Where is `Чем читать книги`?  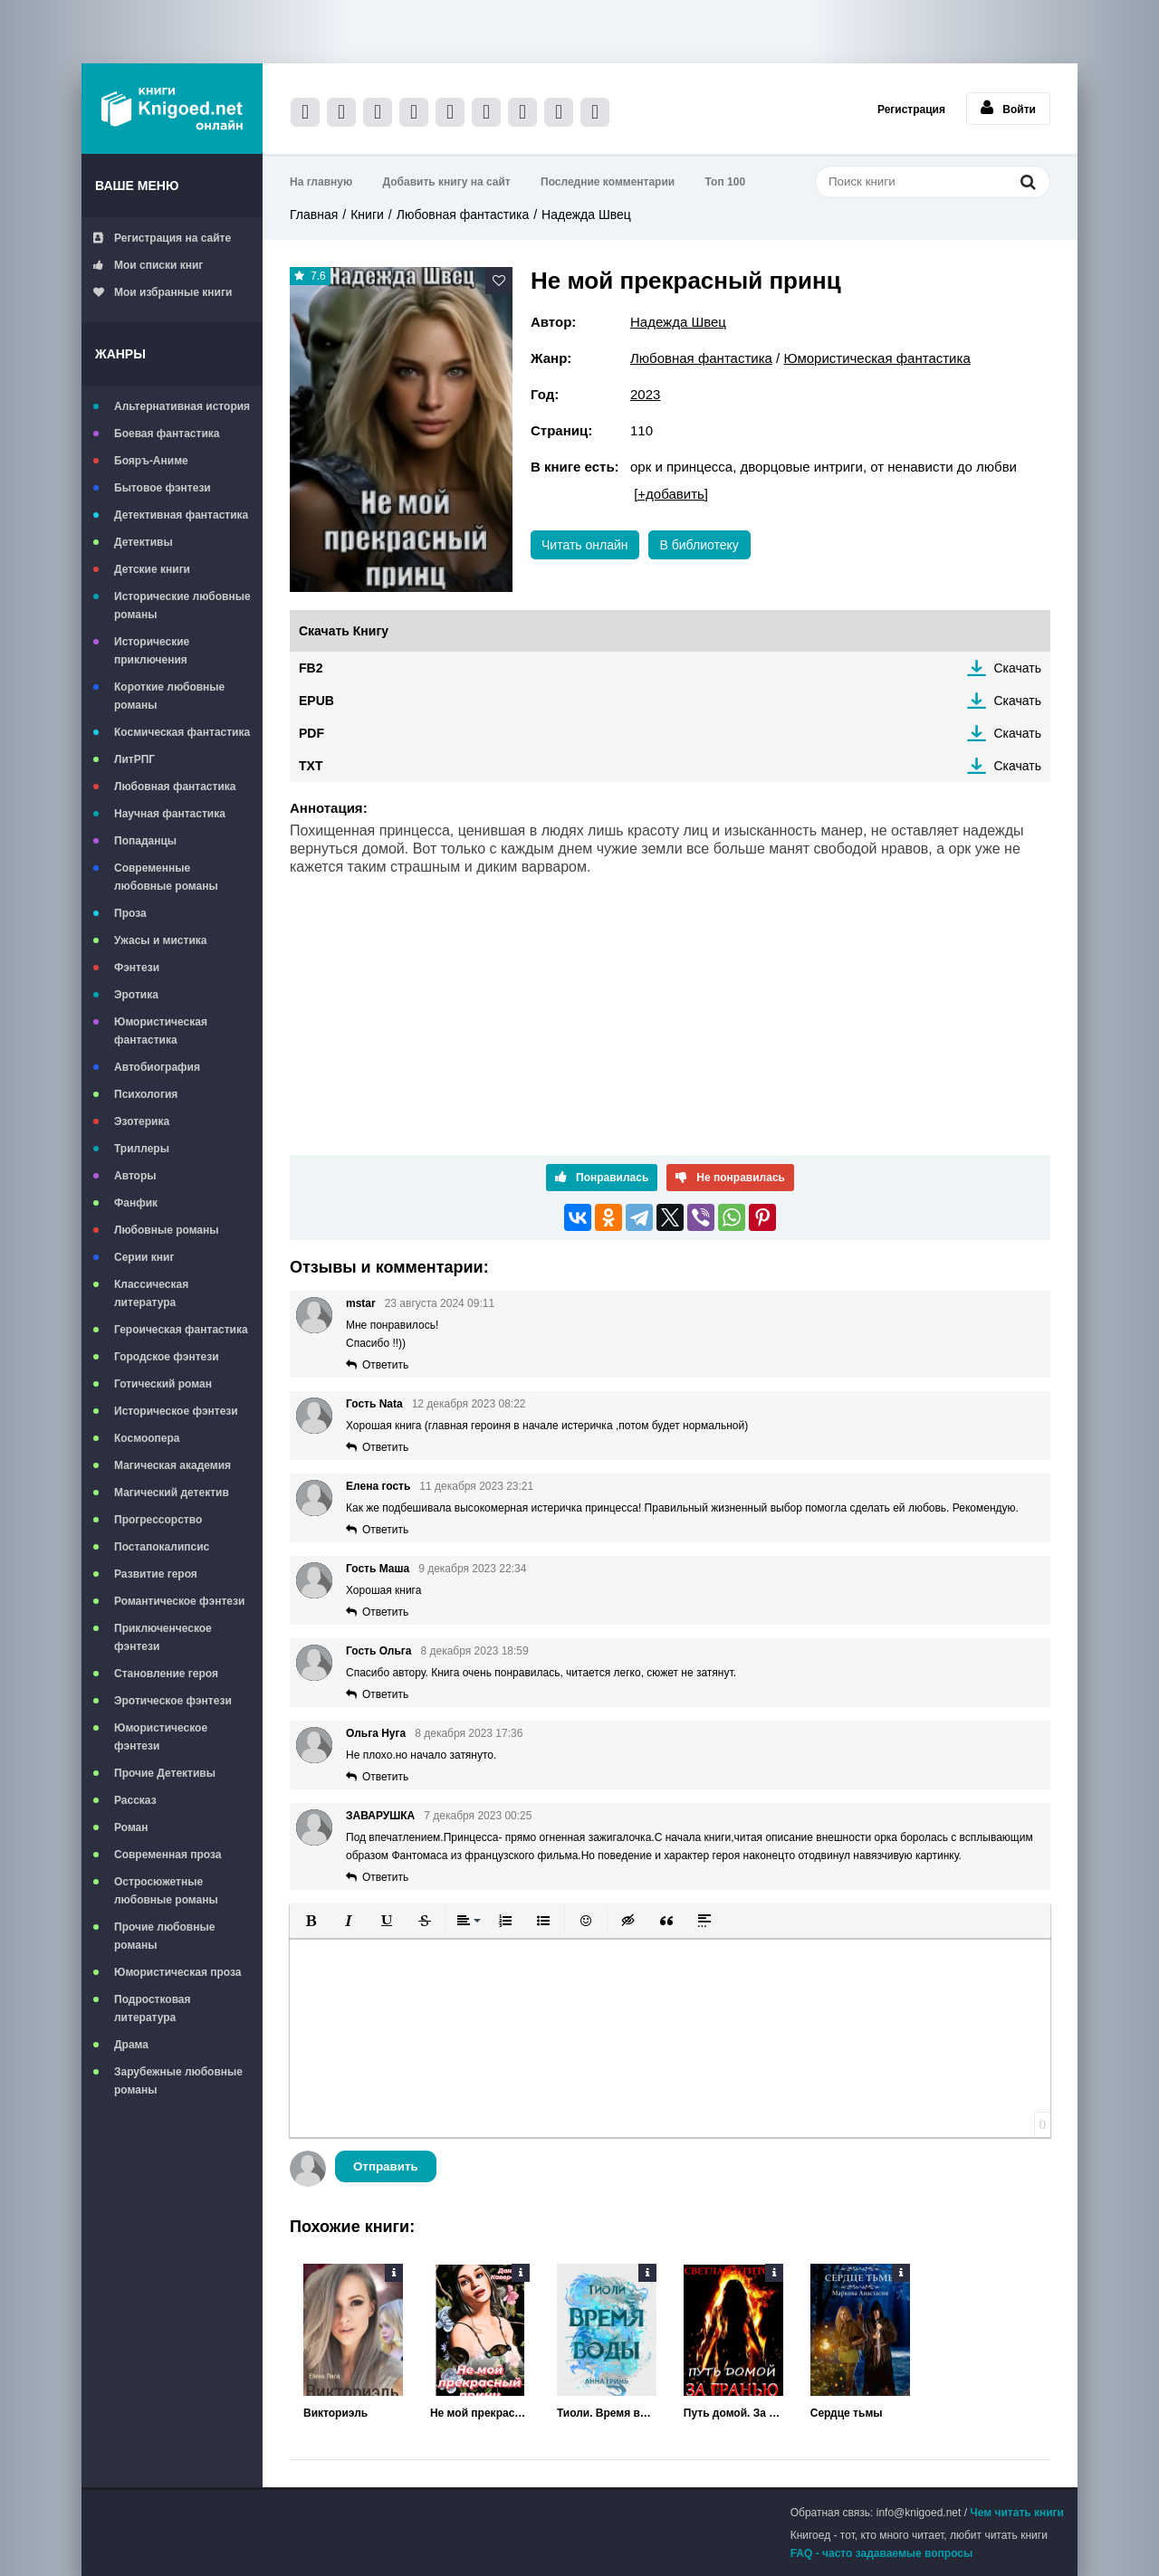
Чем читать книги is located at coordinates (1017, 2512).